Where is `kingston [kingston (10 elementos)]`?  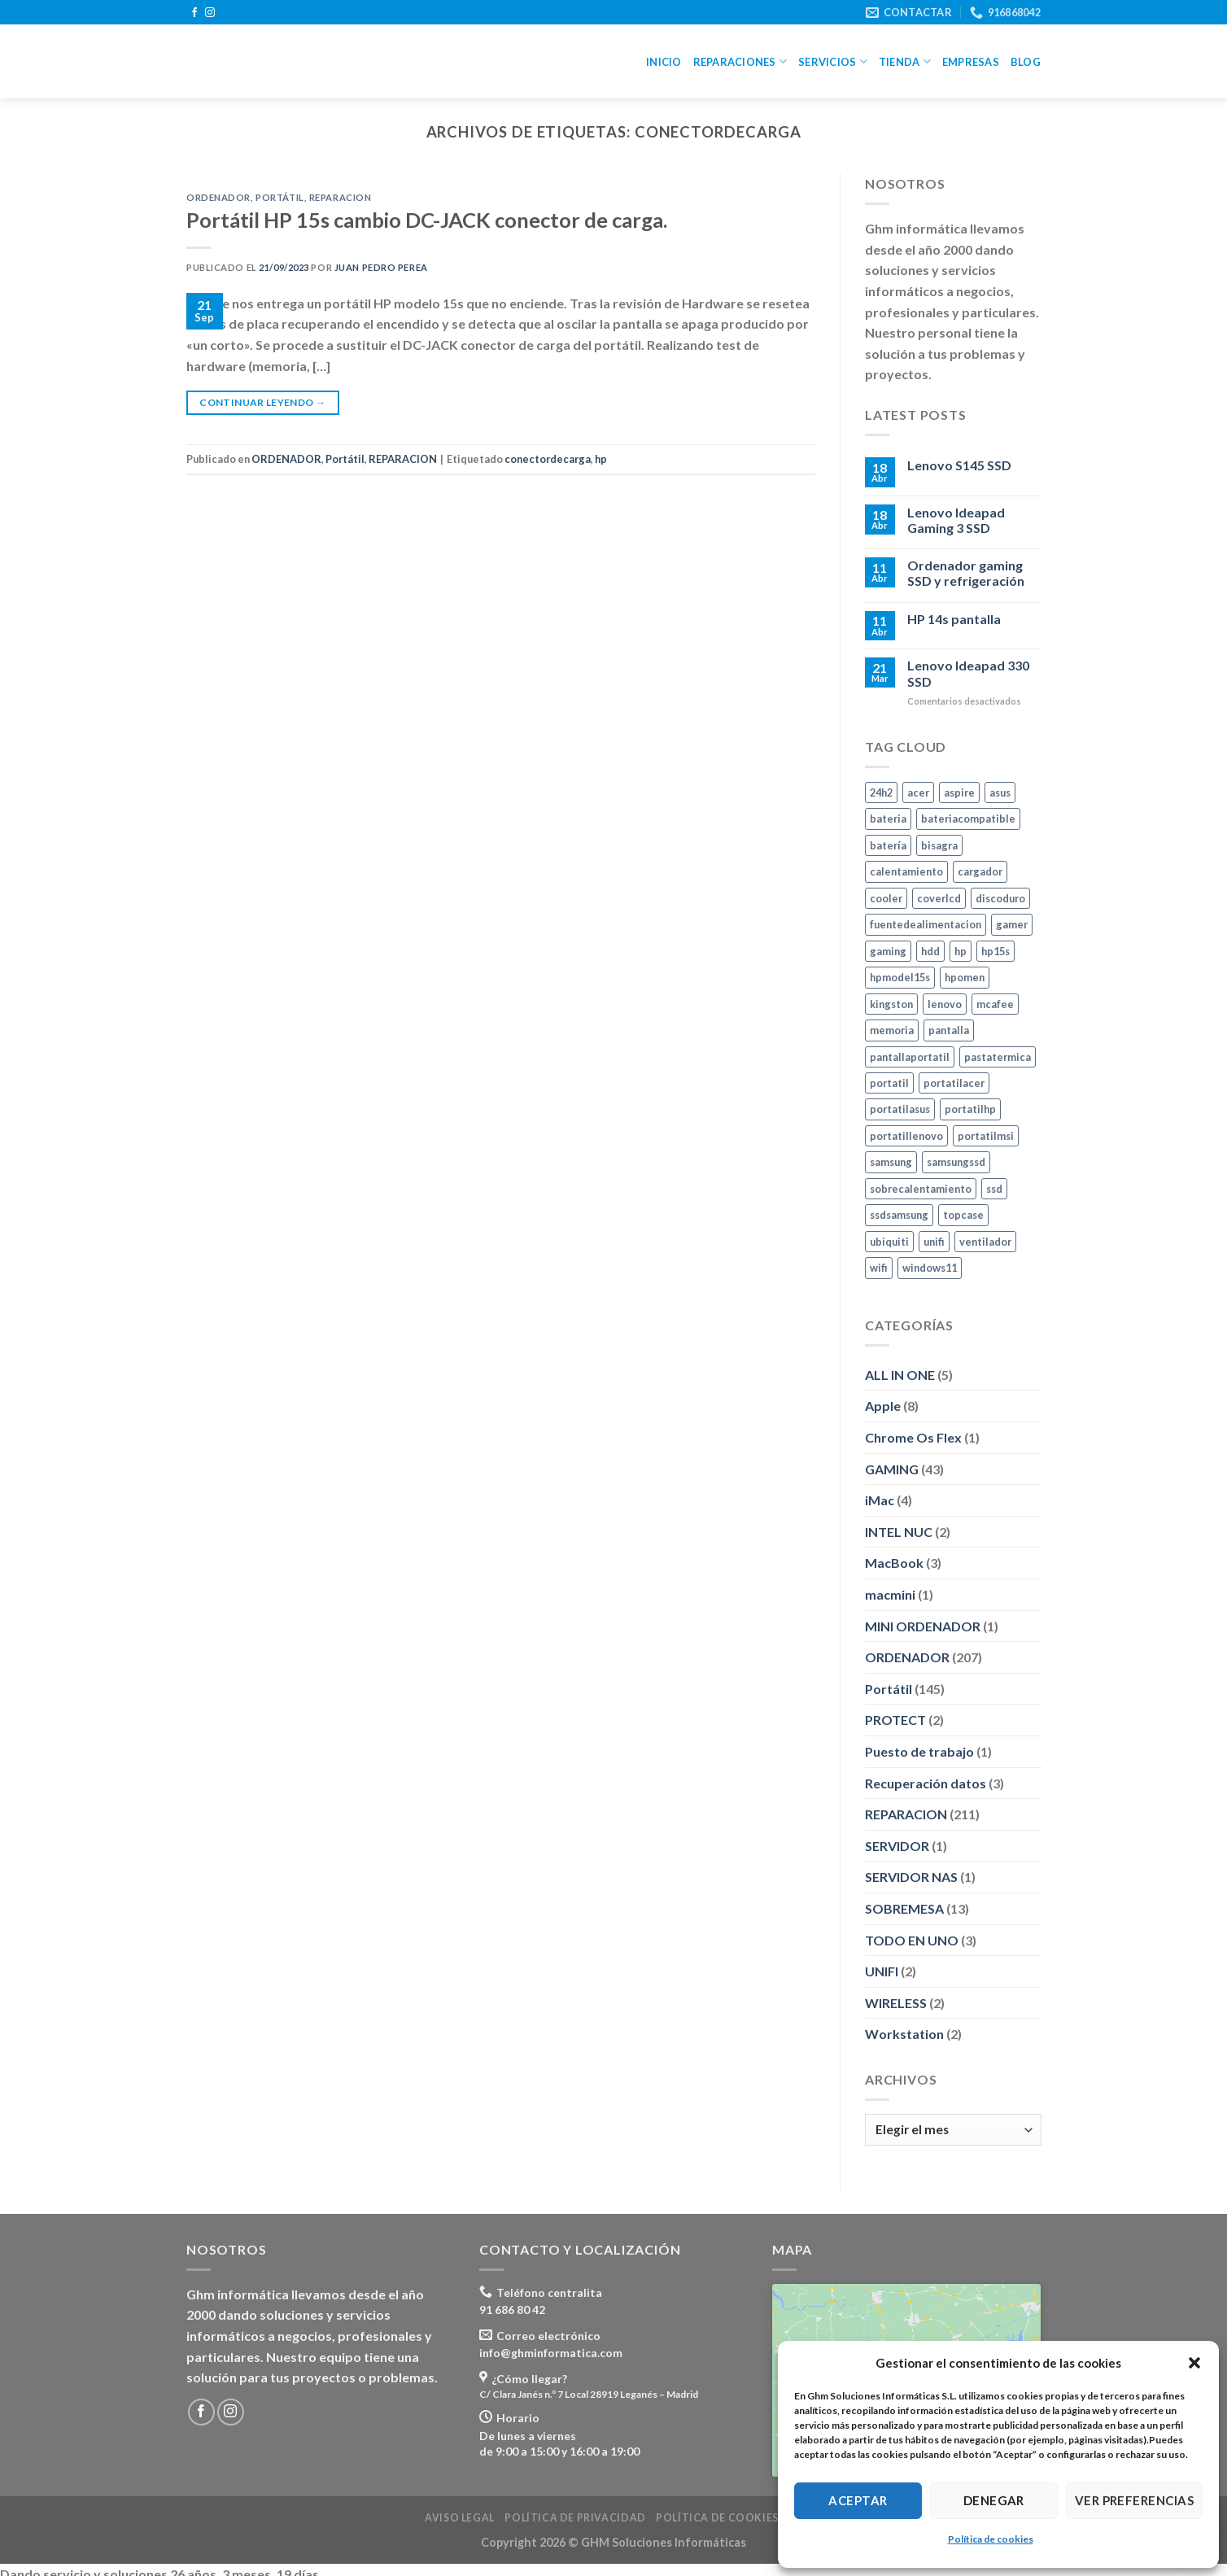
kingston [kingston (10 elementos)] is located at coordinates (891, 1003).